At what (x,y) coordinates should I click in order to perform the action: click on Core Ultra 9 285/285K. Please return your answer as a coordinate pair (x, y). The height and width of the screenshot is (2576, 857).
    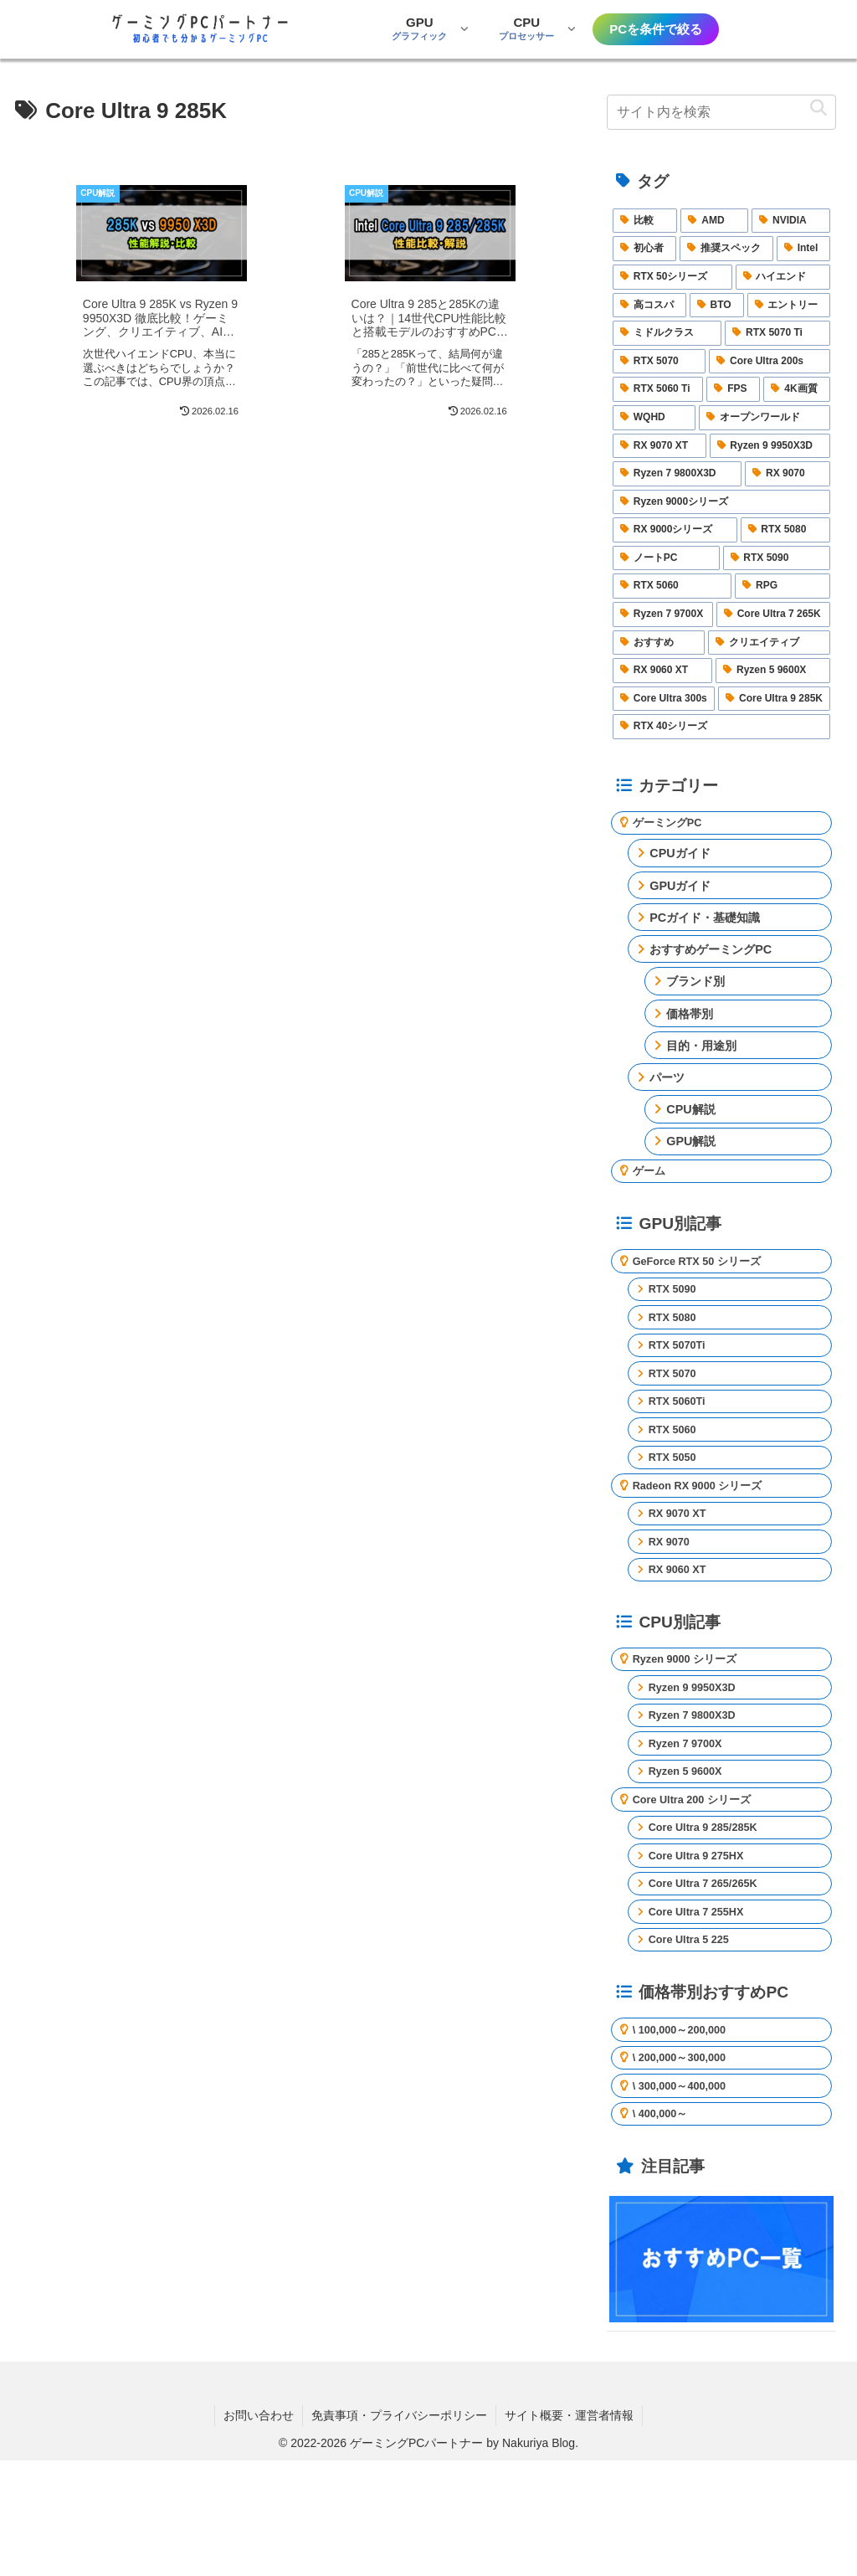
    Looking at the image, I should click on (711, 1909).